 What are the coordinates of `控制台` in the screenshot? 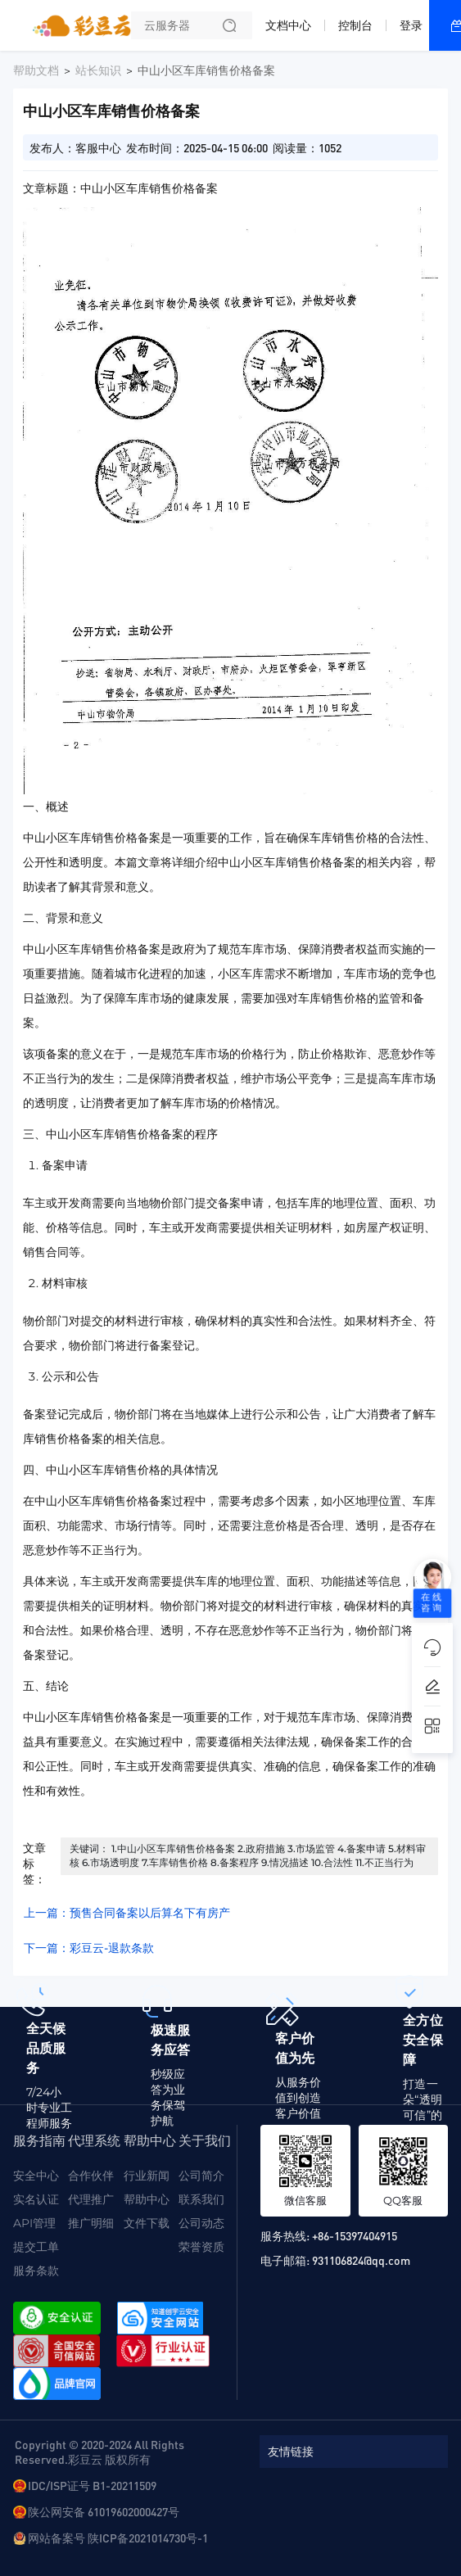 It's located at (355, 25).